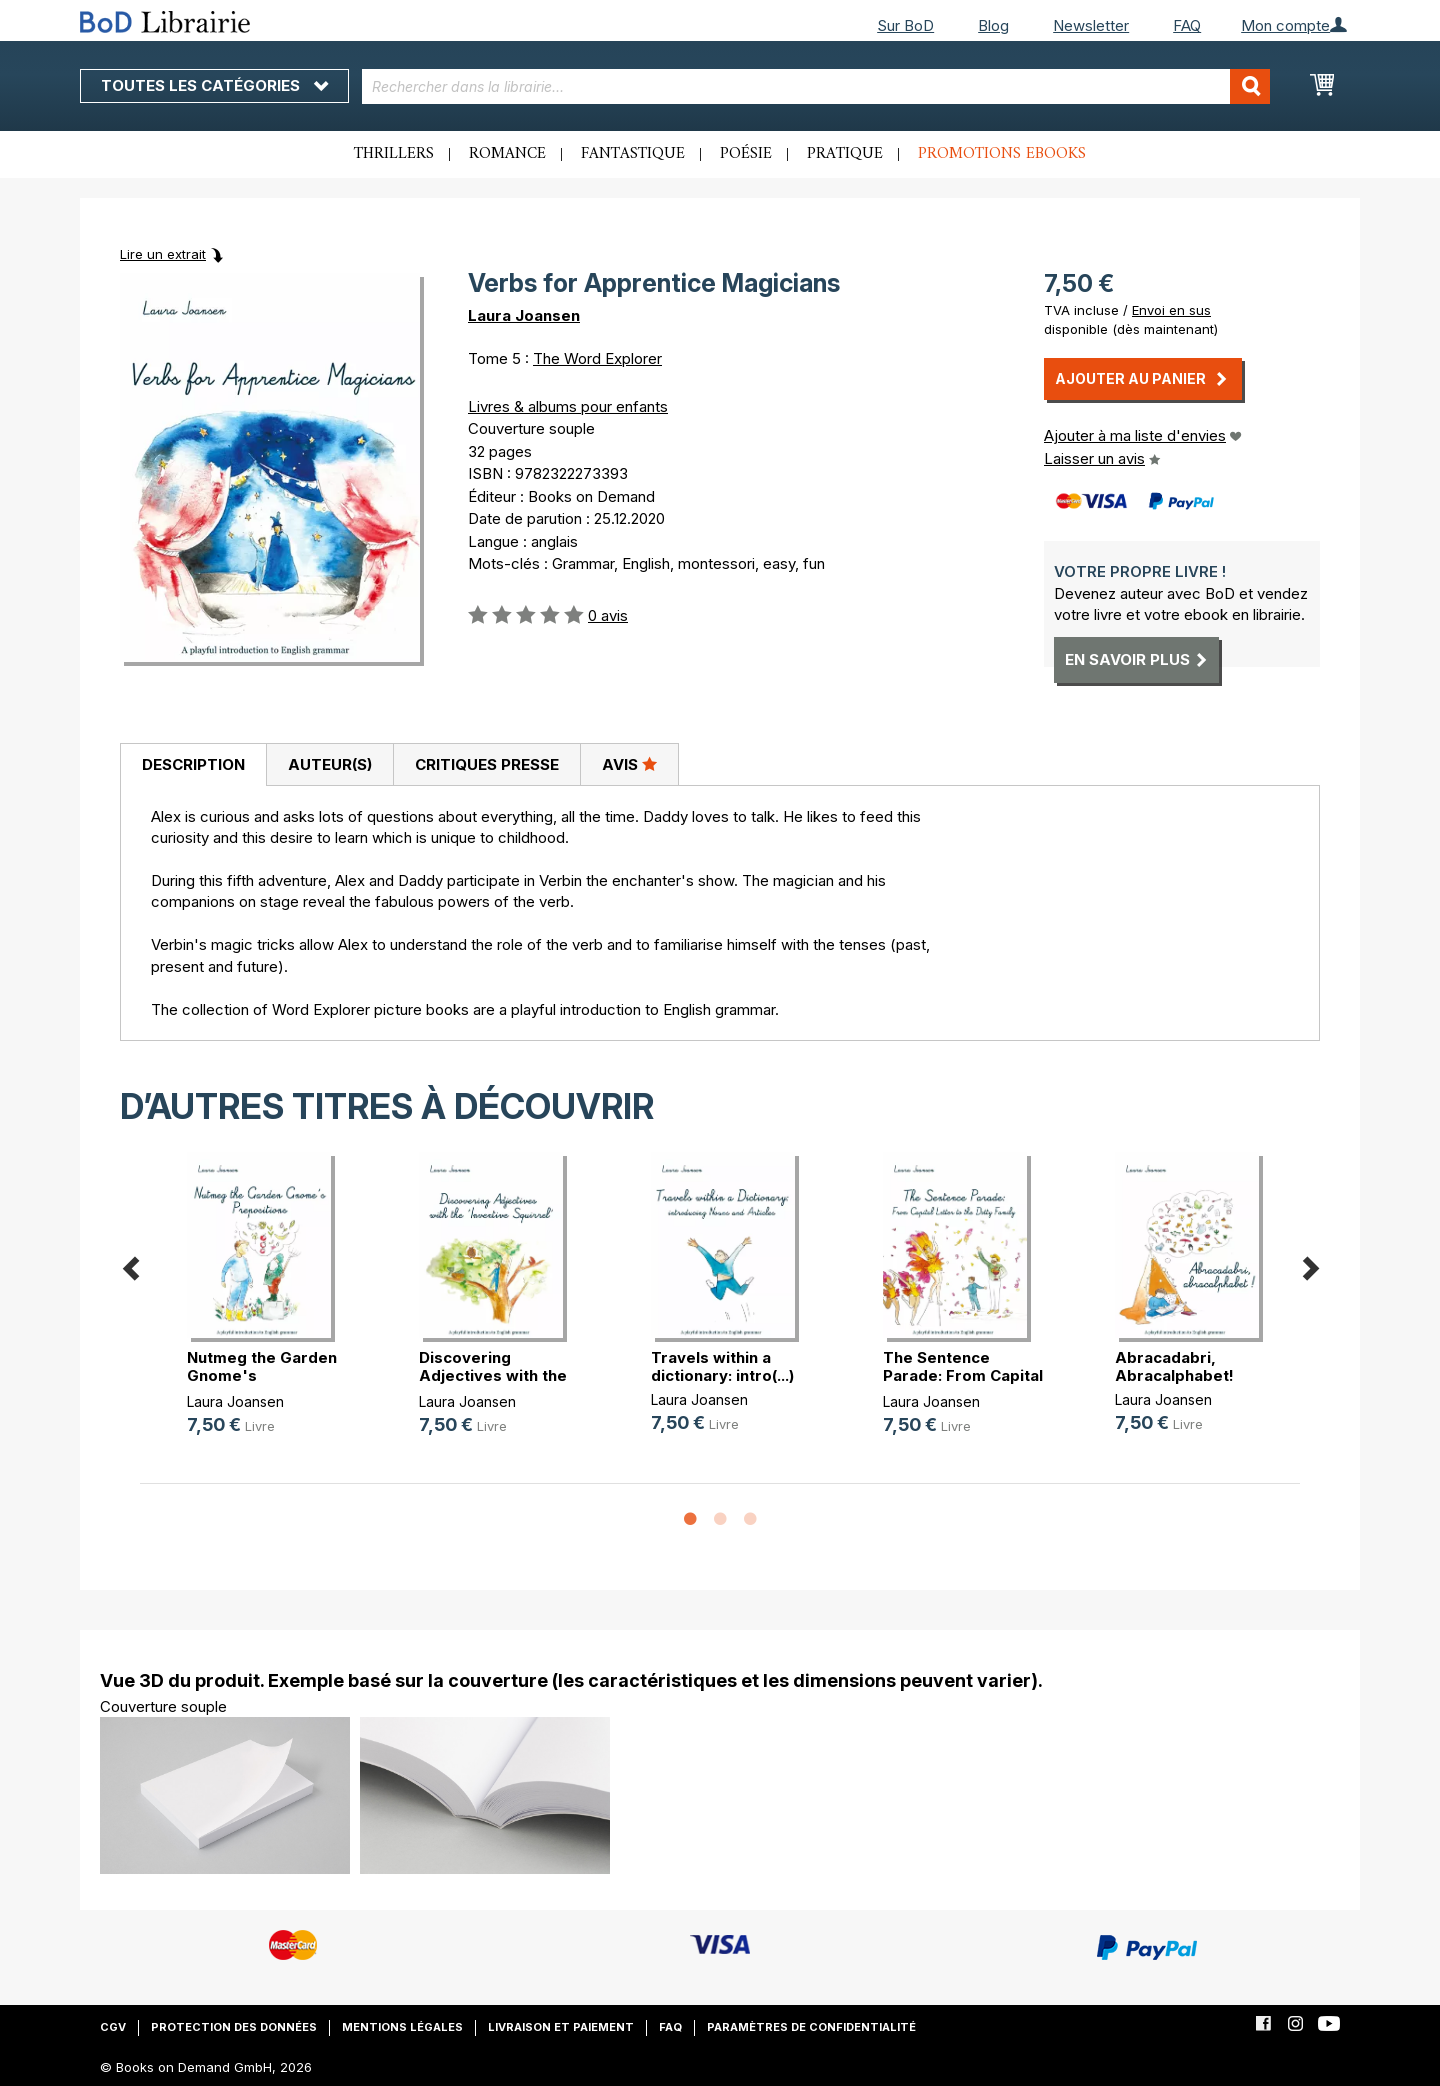 This screenshot has height=2086, width=1440. What do you see at coordinates (234, 2027) in the screenshot?
I see `Protection des données` at bounding box center [234, 2027].